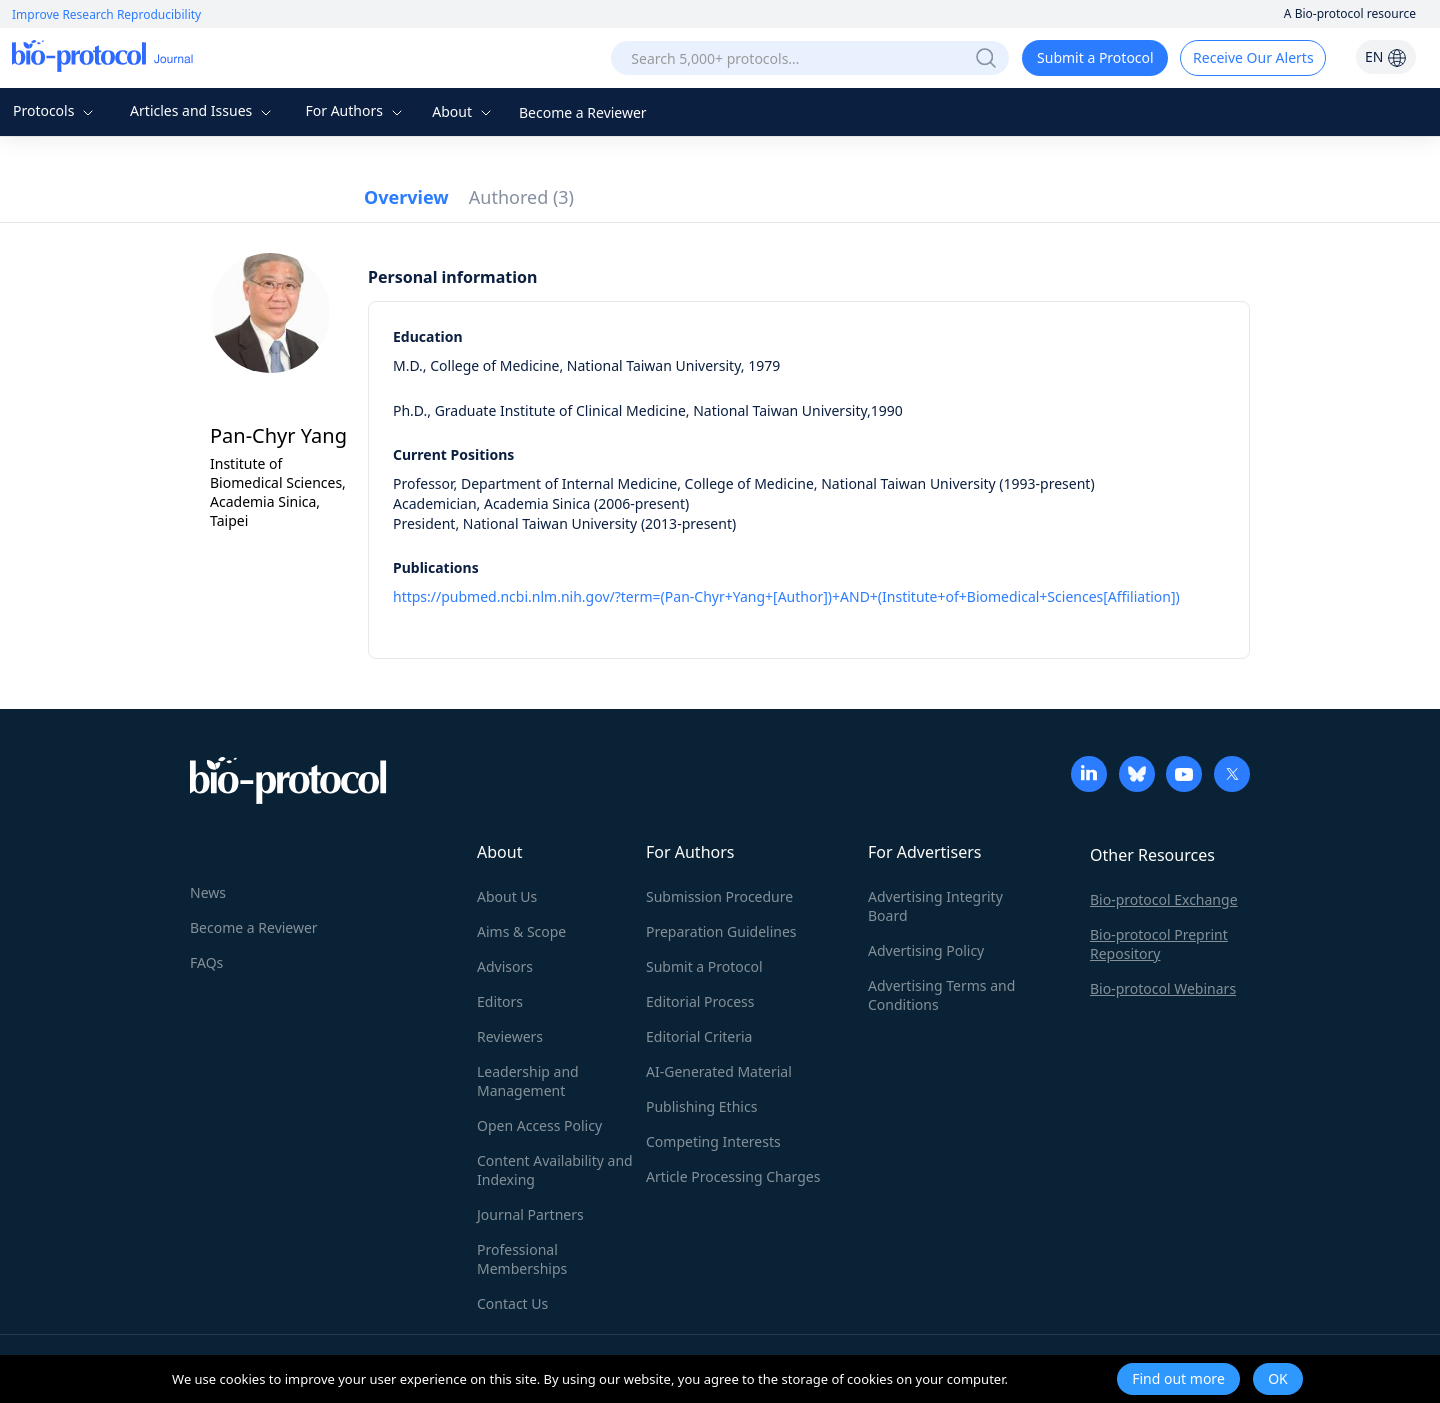 Image resolution: width=1440 pixels, height=1403 pixels. I want to click on FAQs, so click(206, 962).